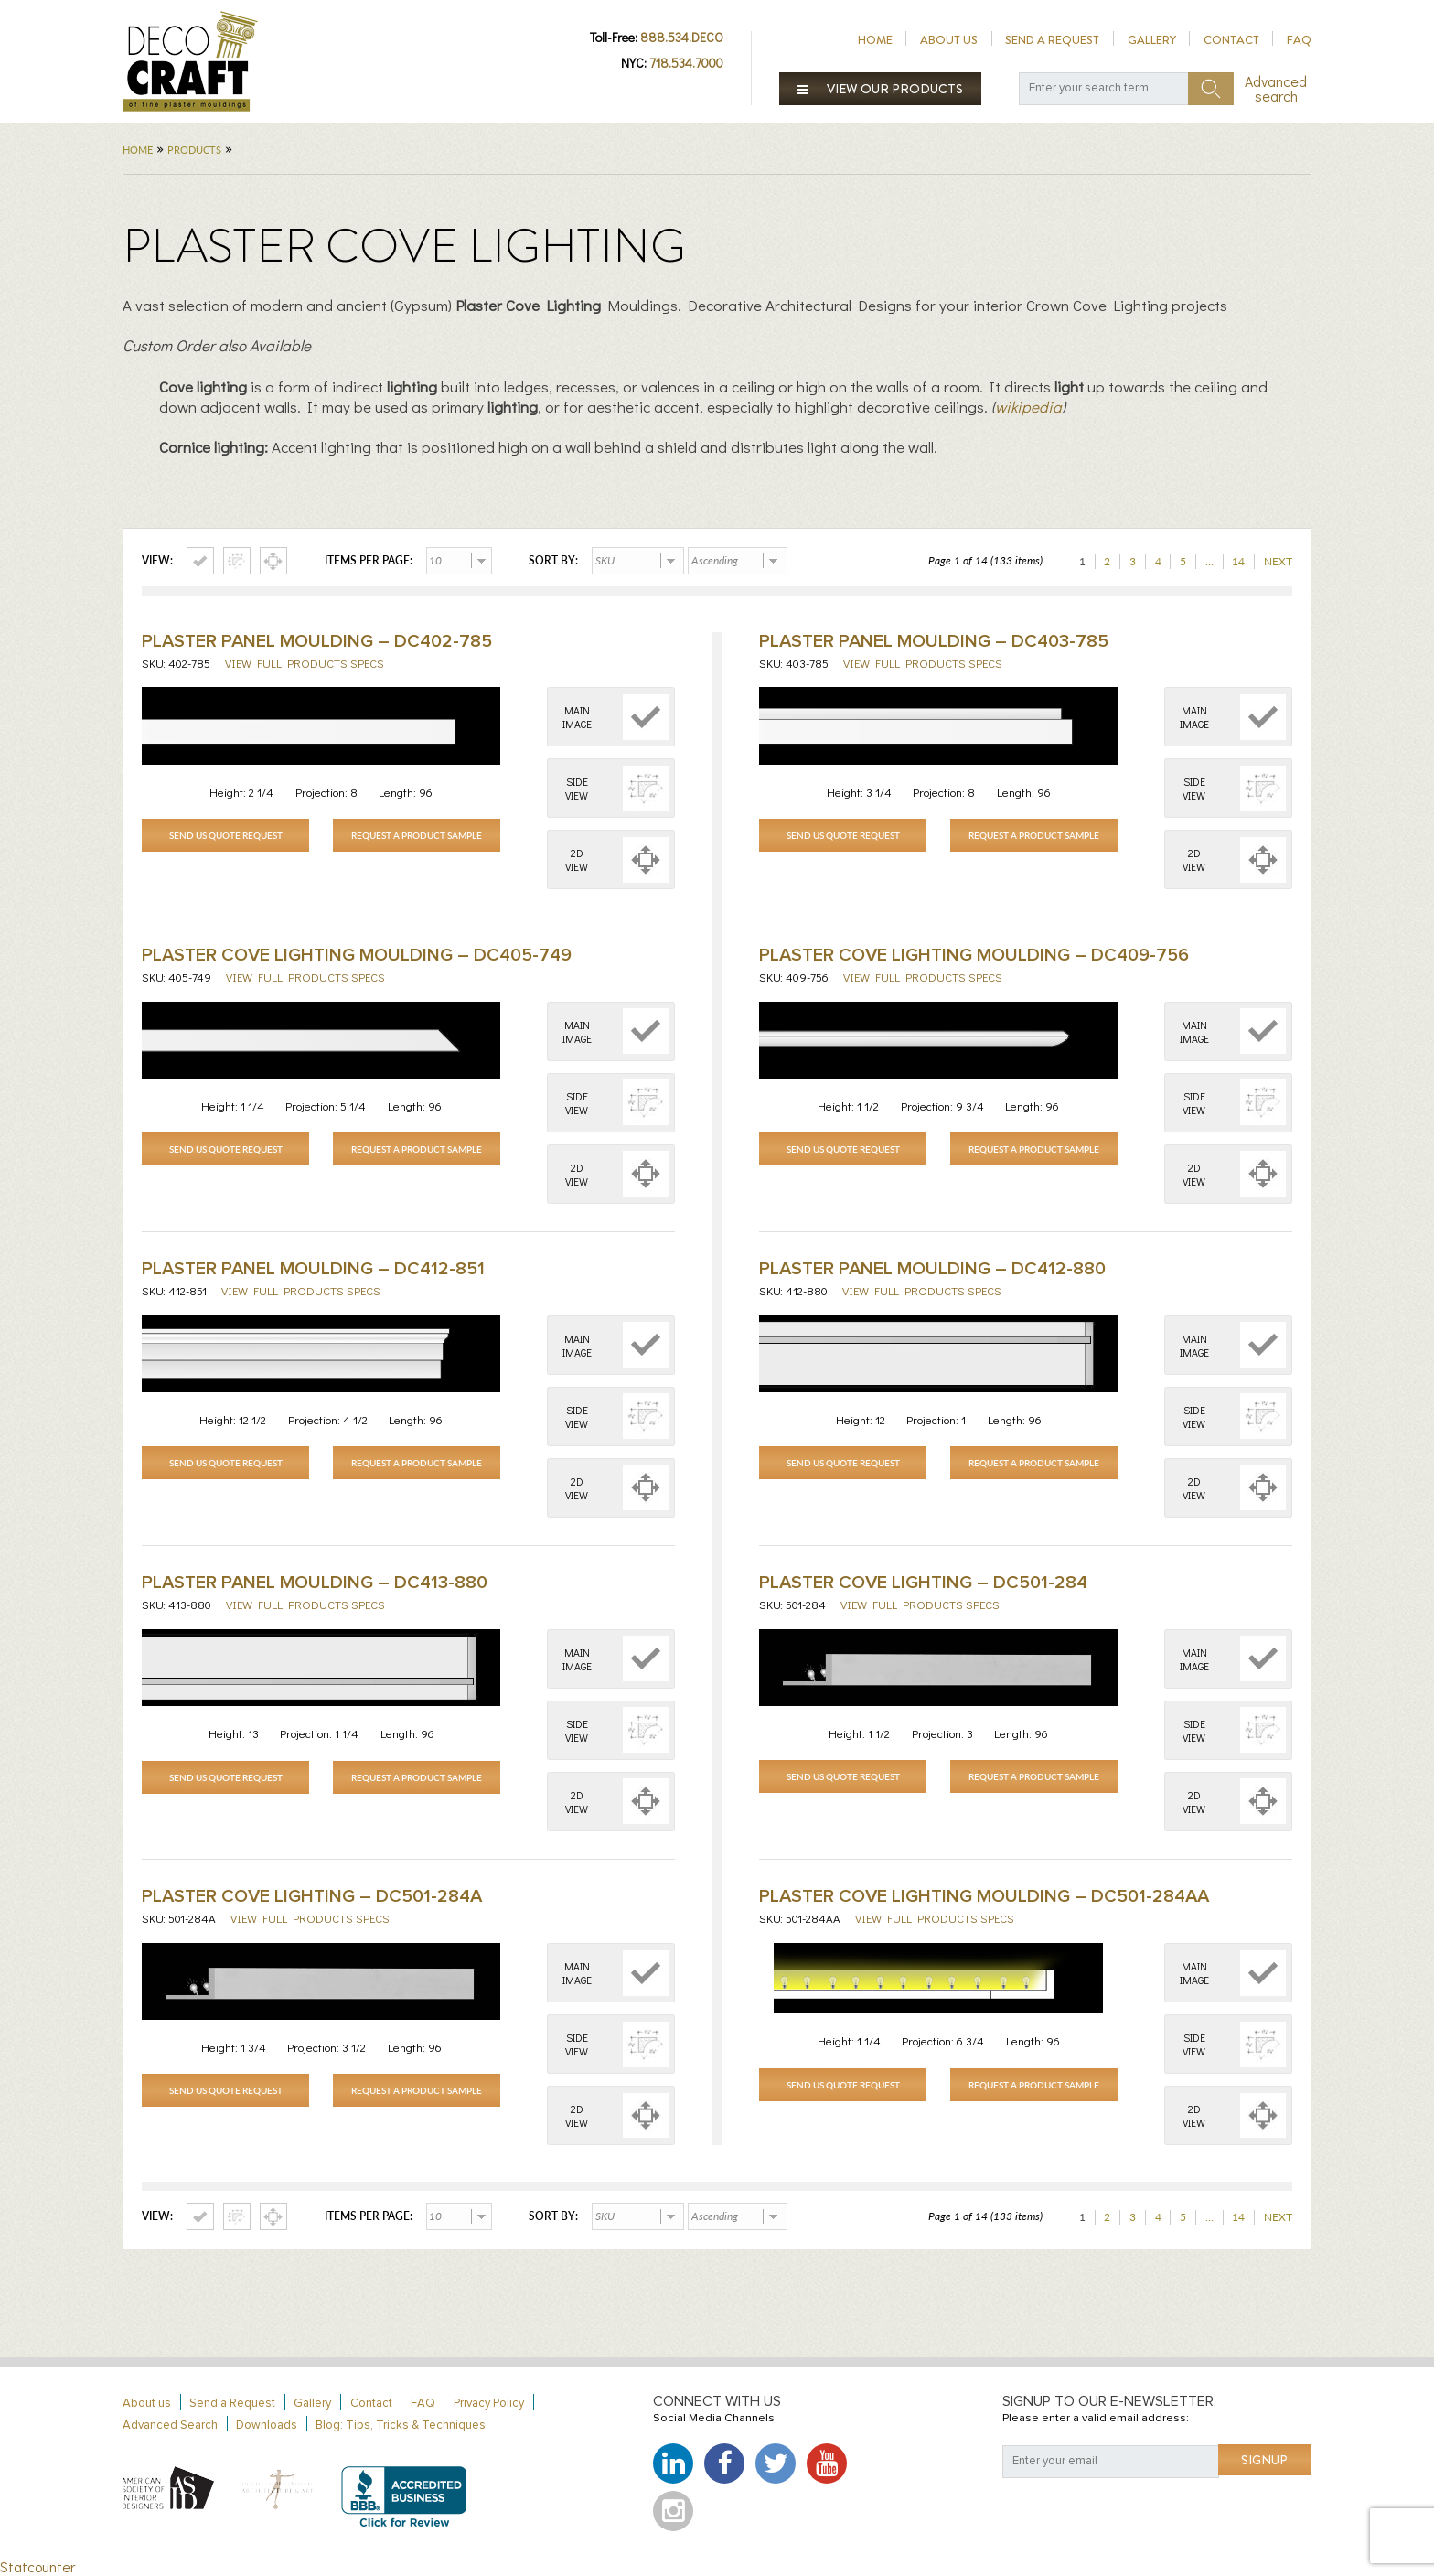 Image resolution: width=1434 pixels, height=2576 pixels. Describe the element at coordinates (875, 39) in the screenshot. I see `Home` at that location.